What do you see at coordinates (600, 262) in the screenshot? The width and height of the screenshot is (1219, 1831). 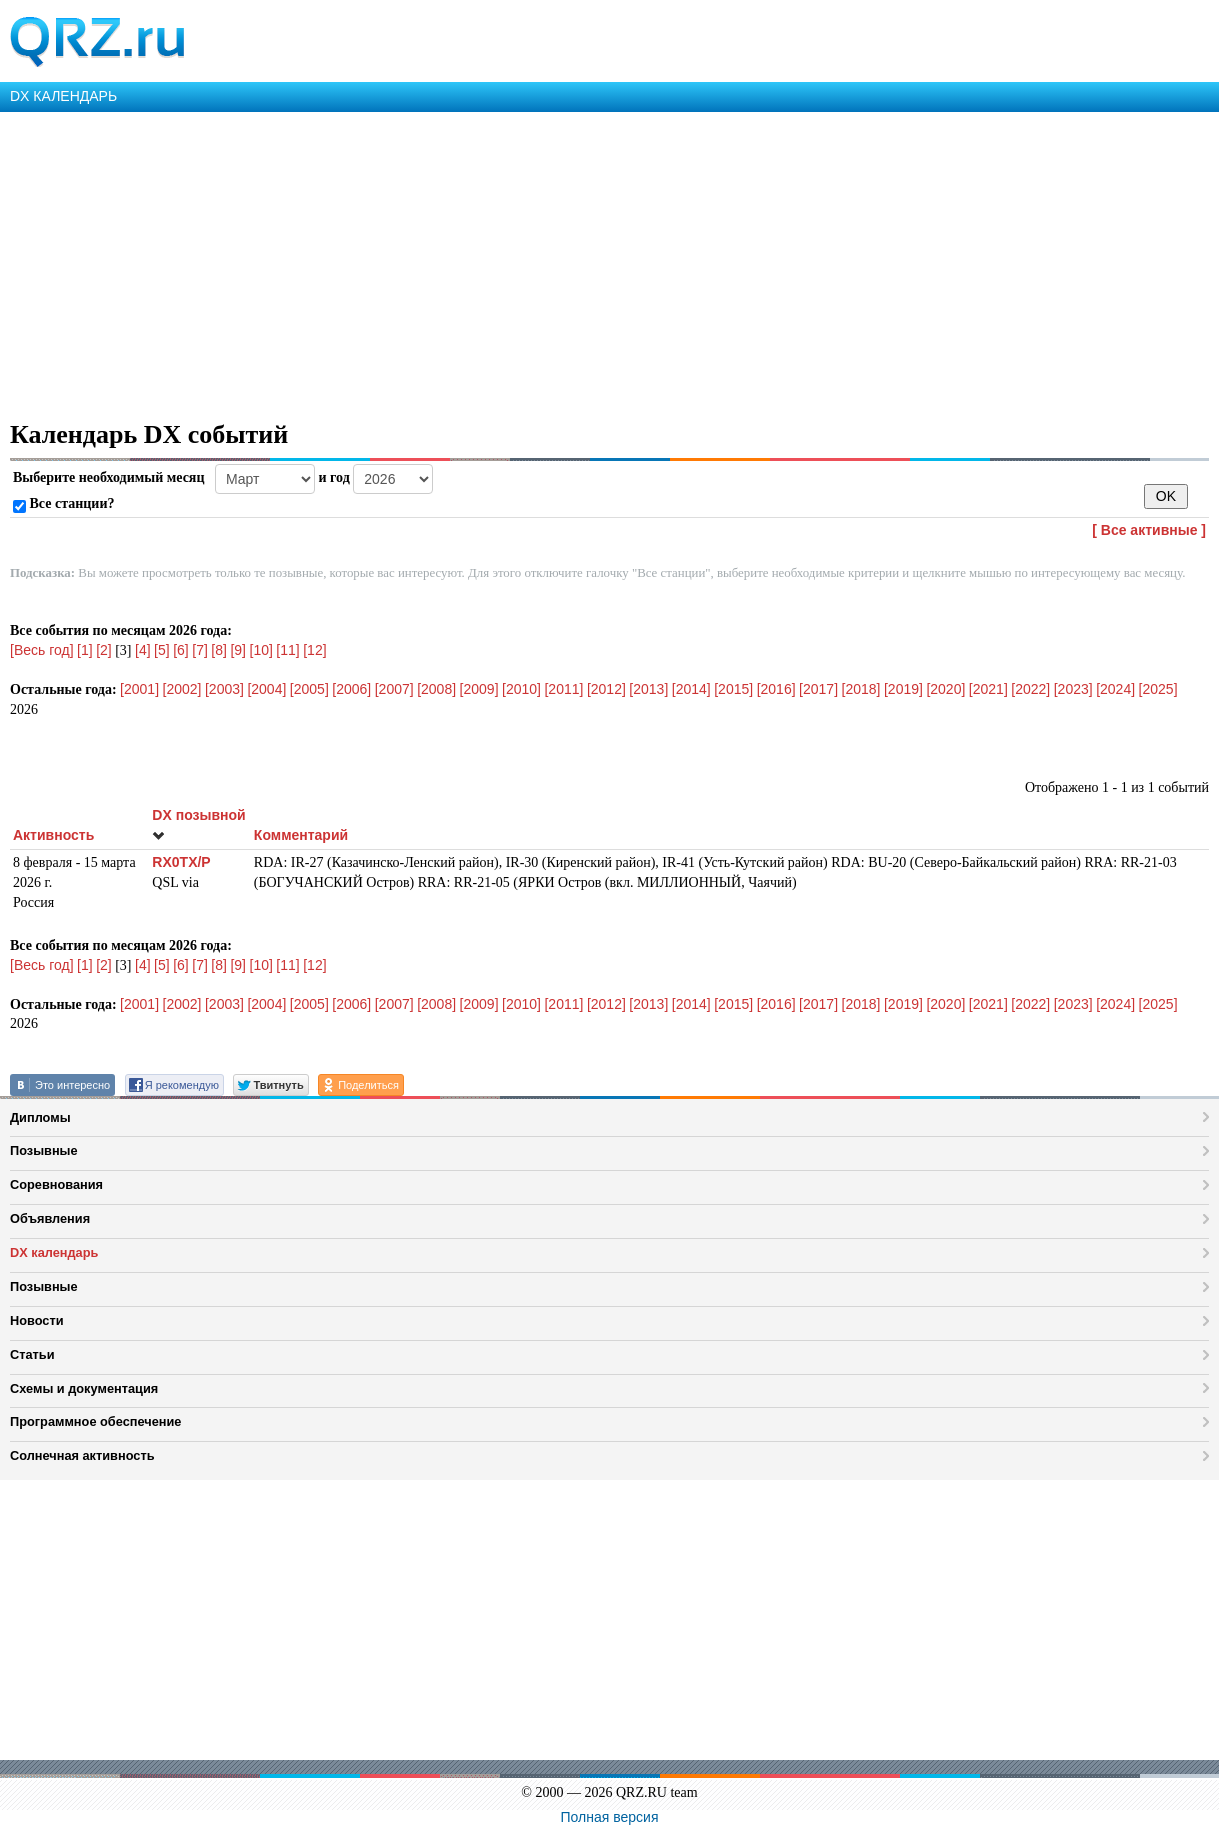 I see `[Advertisement]` at bounding box center [600, 262].